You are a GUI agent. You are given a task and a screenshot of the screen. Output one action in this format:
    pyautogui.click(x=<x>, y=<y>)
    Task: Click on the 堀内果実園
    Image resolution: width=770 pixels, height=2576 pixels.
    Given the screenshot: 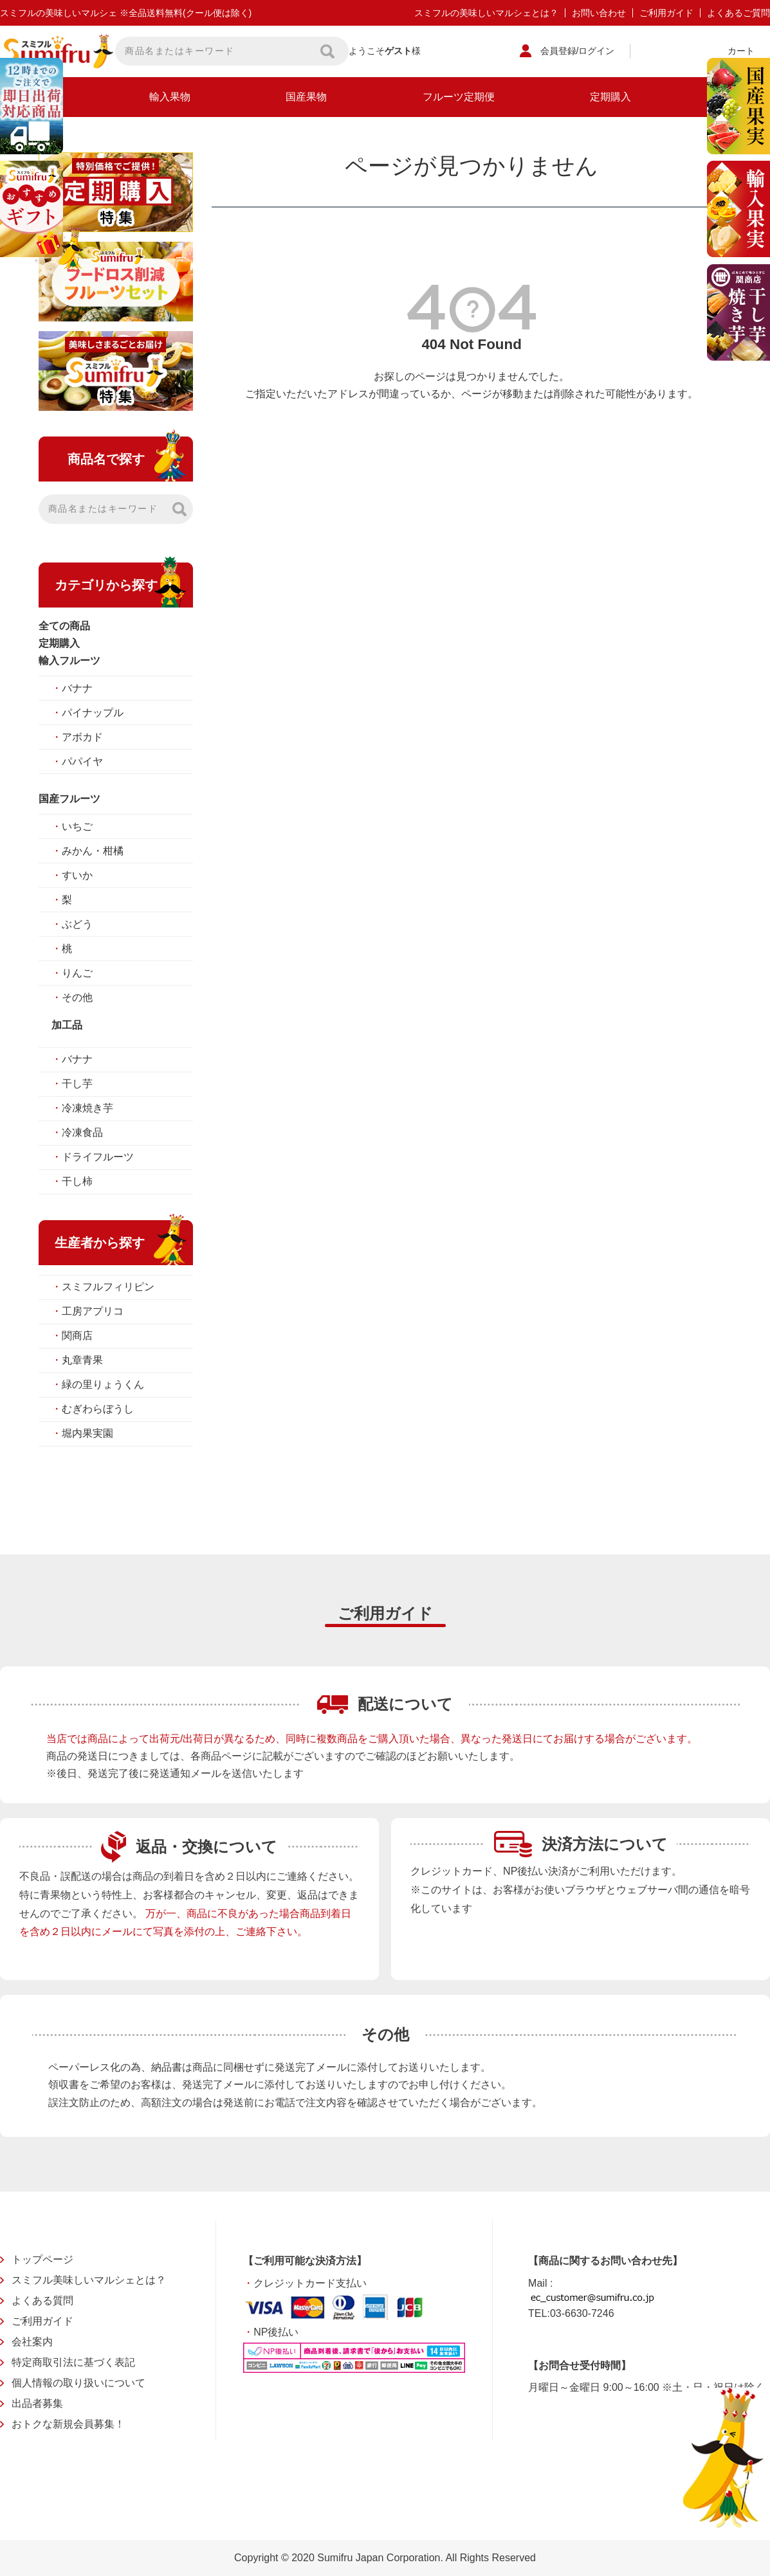 What is the action you would take?
    pyautogui.click(x=82, y=1433)
    